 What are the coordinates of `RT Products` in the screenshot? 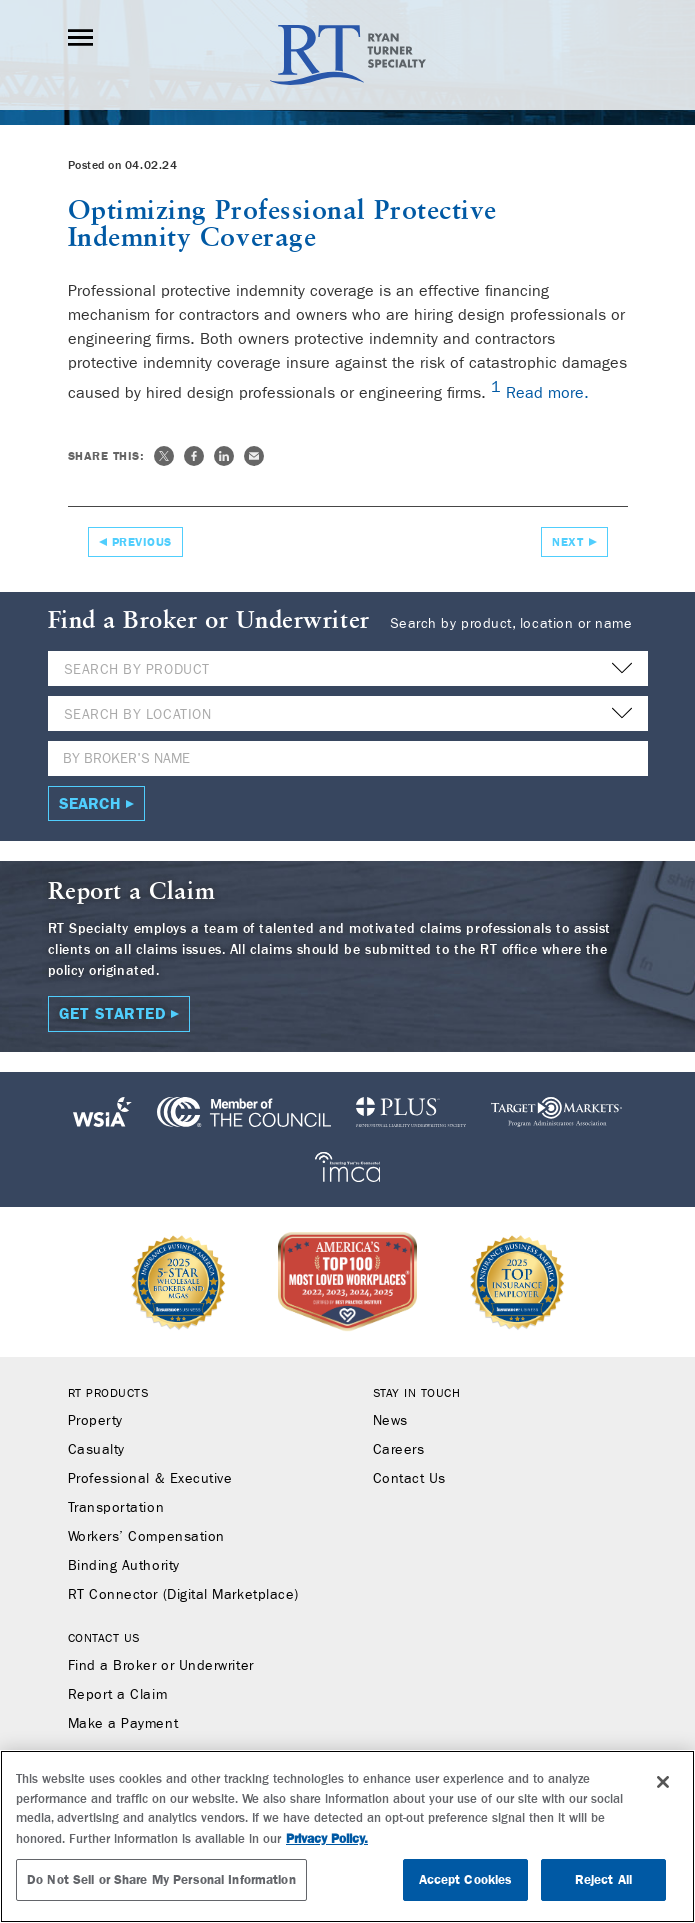 It's located at (108, 1393).